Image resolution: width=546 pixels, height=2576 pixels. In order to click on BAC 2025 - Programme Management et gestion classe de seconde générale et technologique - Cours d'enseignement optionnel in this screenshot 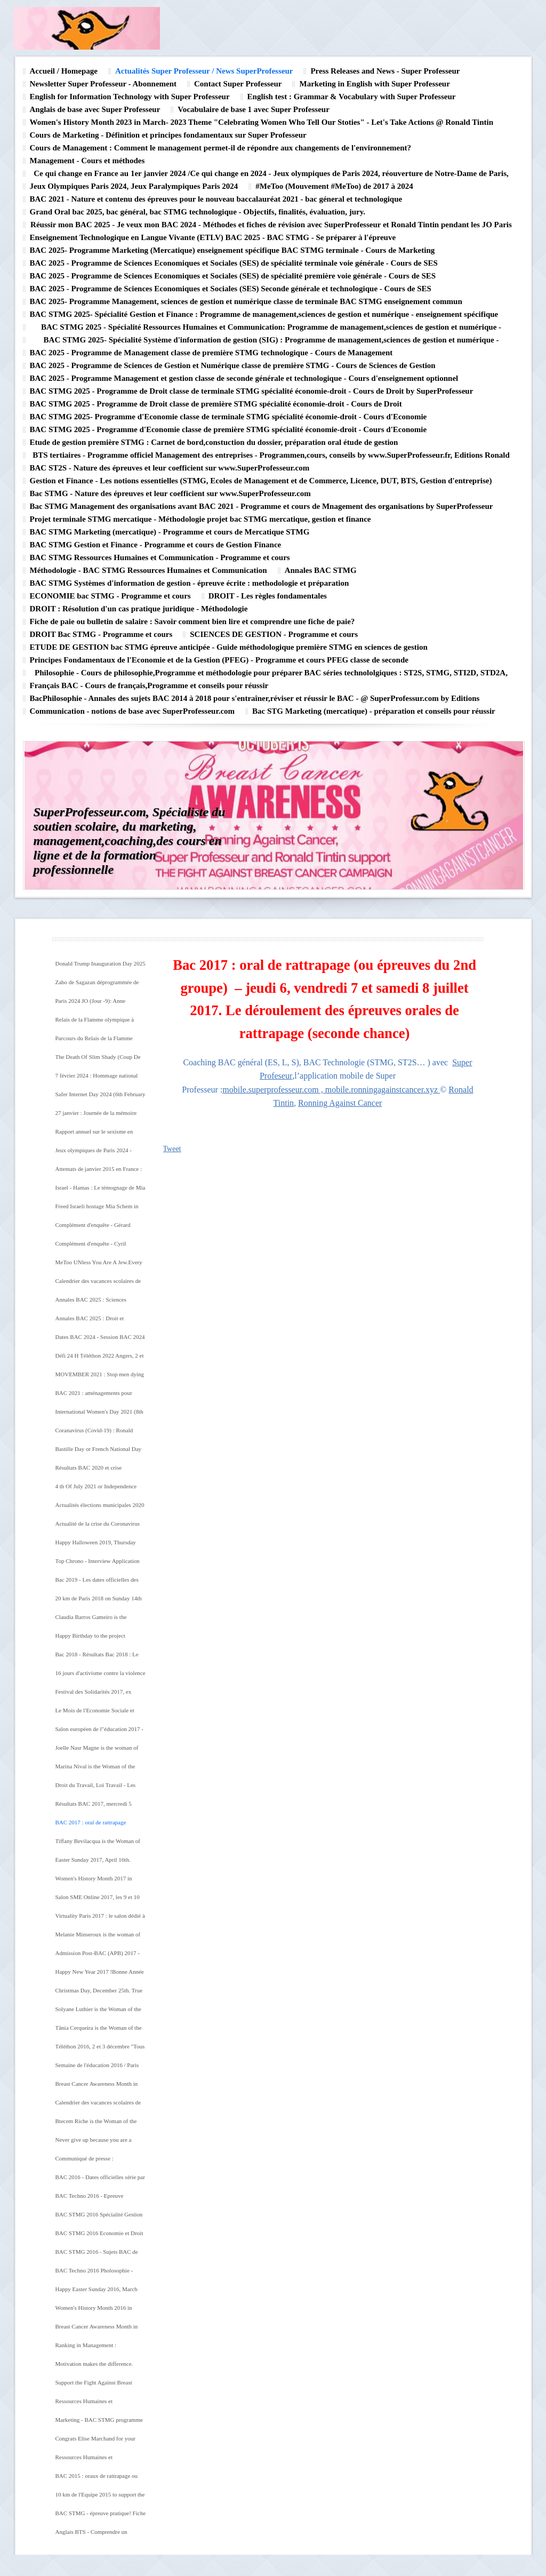, I will do `click(244, 378)`.